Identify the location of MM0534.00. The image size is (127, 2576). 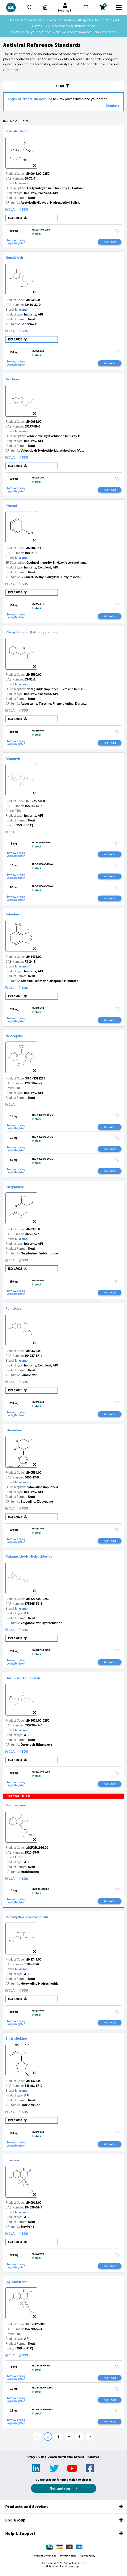
(33, 1472).